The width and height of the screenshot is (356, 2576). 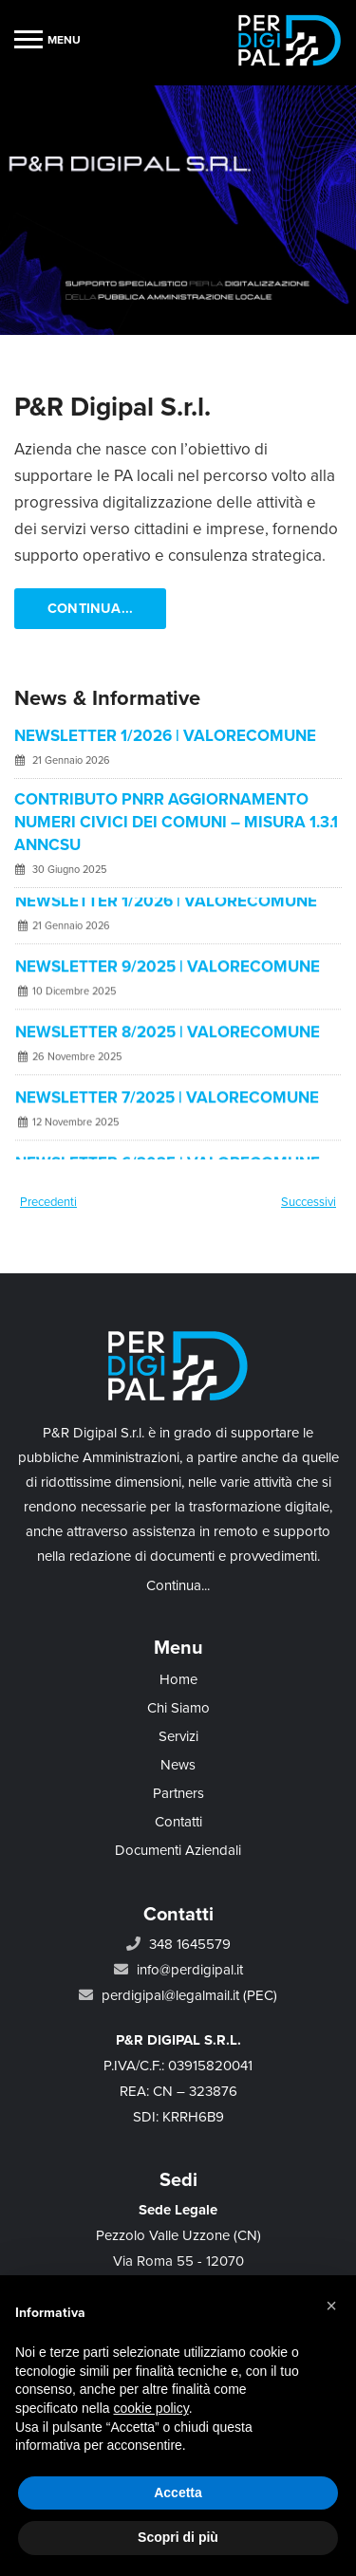 What do you see at coordinates (178, 1821) in the screenshot?
I see `Contatti` at bounding box center [178, 1821].